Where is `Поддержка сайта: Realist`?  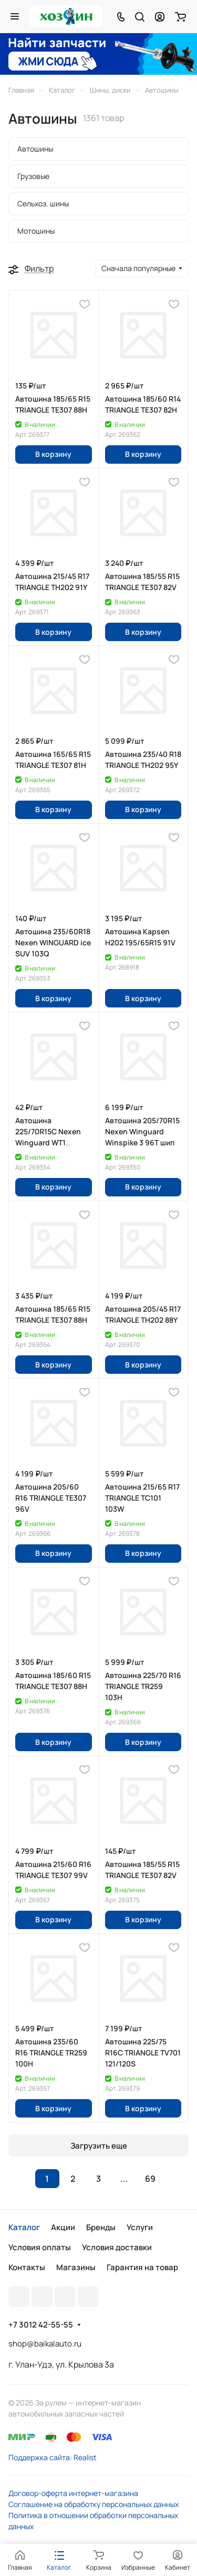
Поддержка сайта: Realist is located at coordinates (52, 2457).